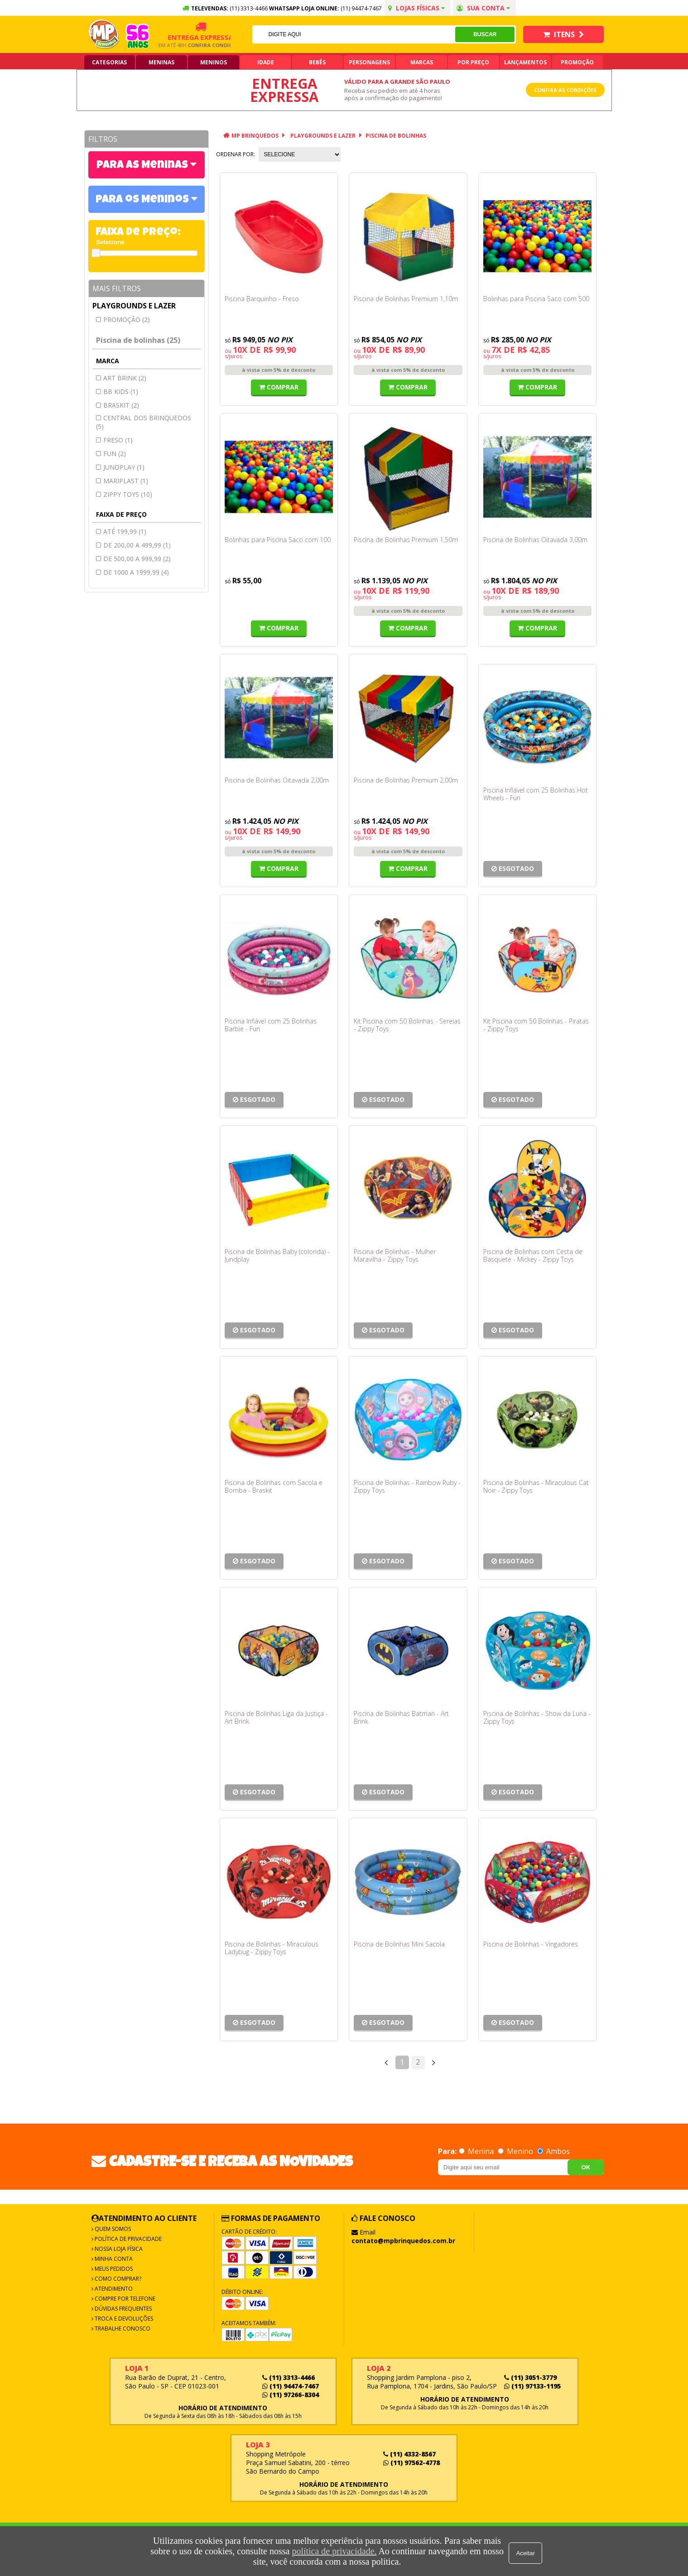 The height and width of the screenshot is (2576, 688). What do you see at coordinates (532, 2386) in the screenshot?
I see `(11) 97133-1195` at bounding box center [532, 2386].